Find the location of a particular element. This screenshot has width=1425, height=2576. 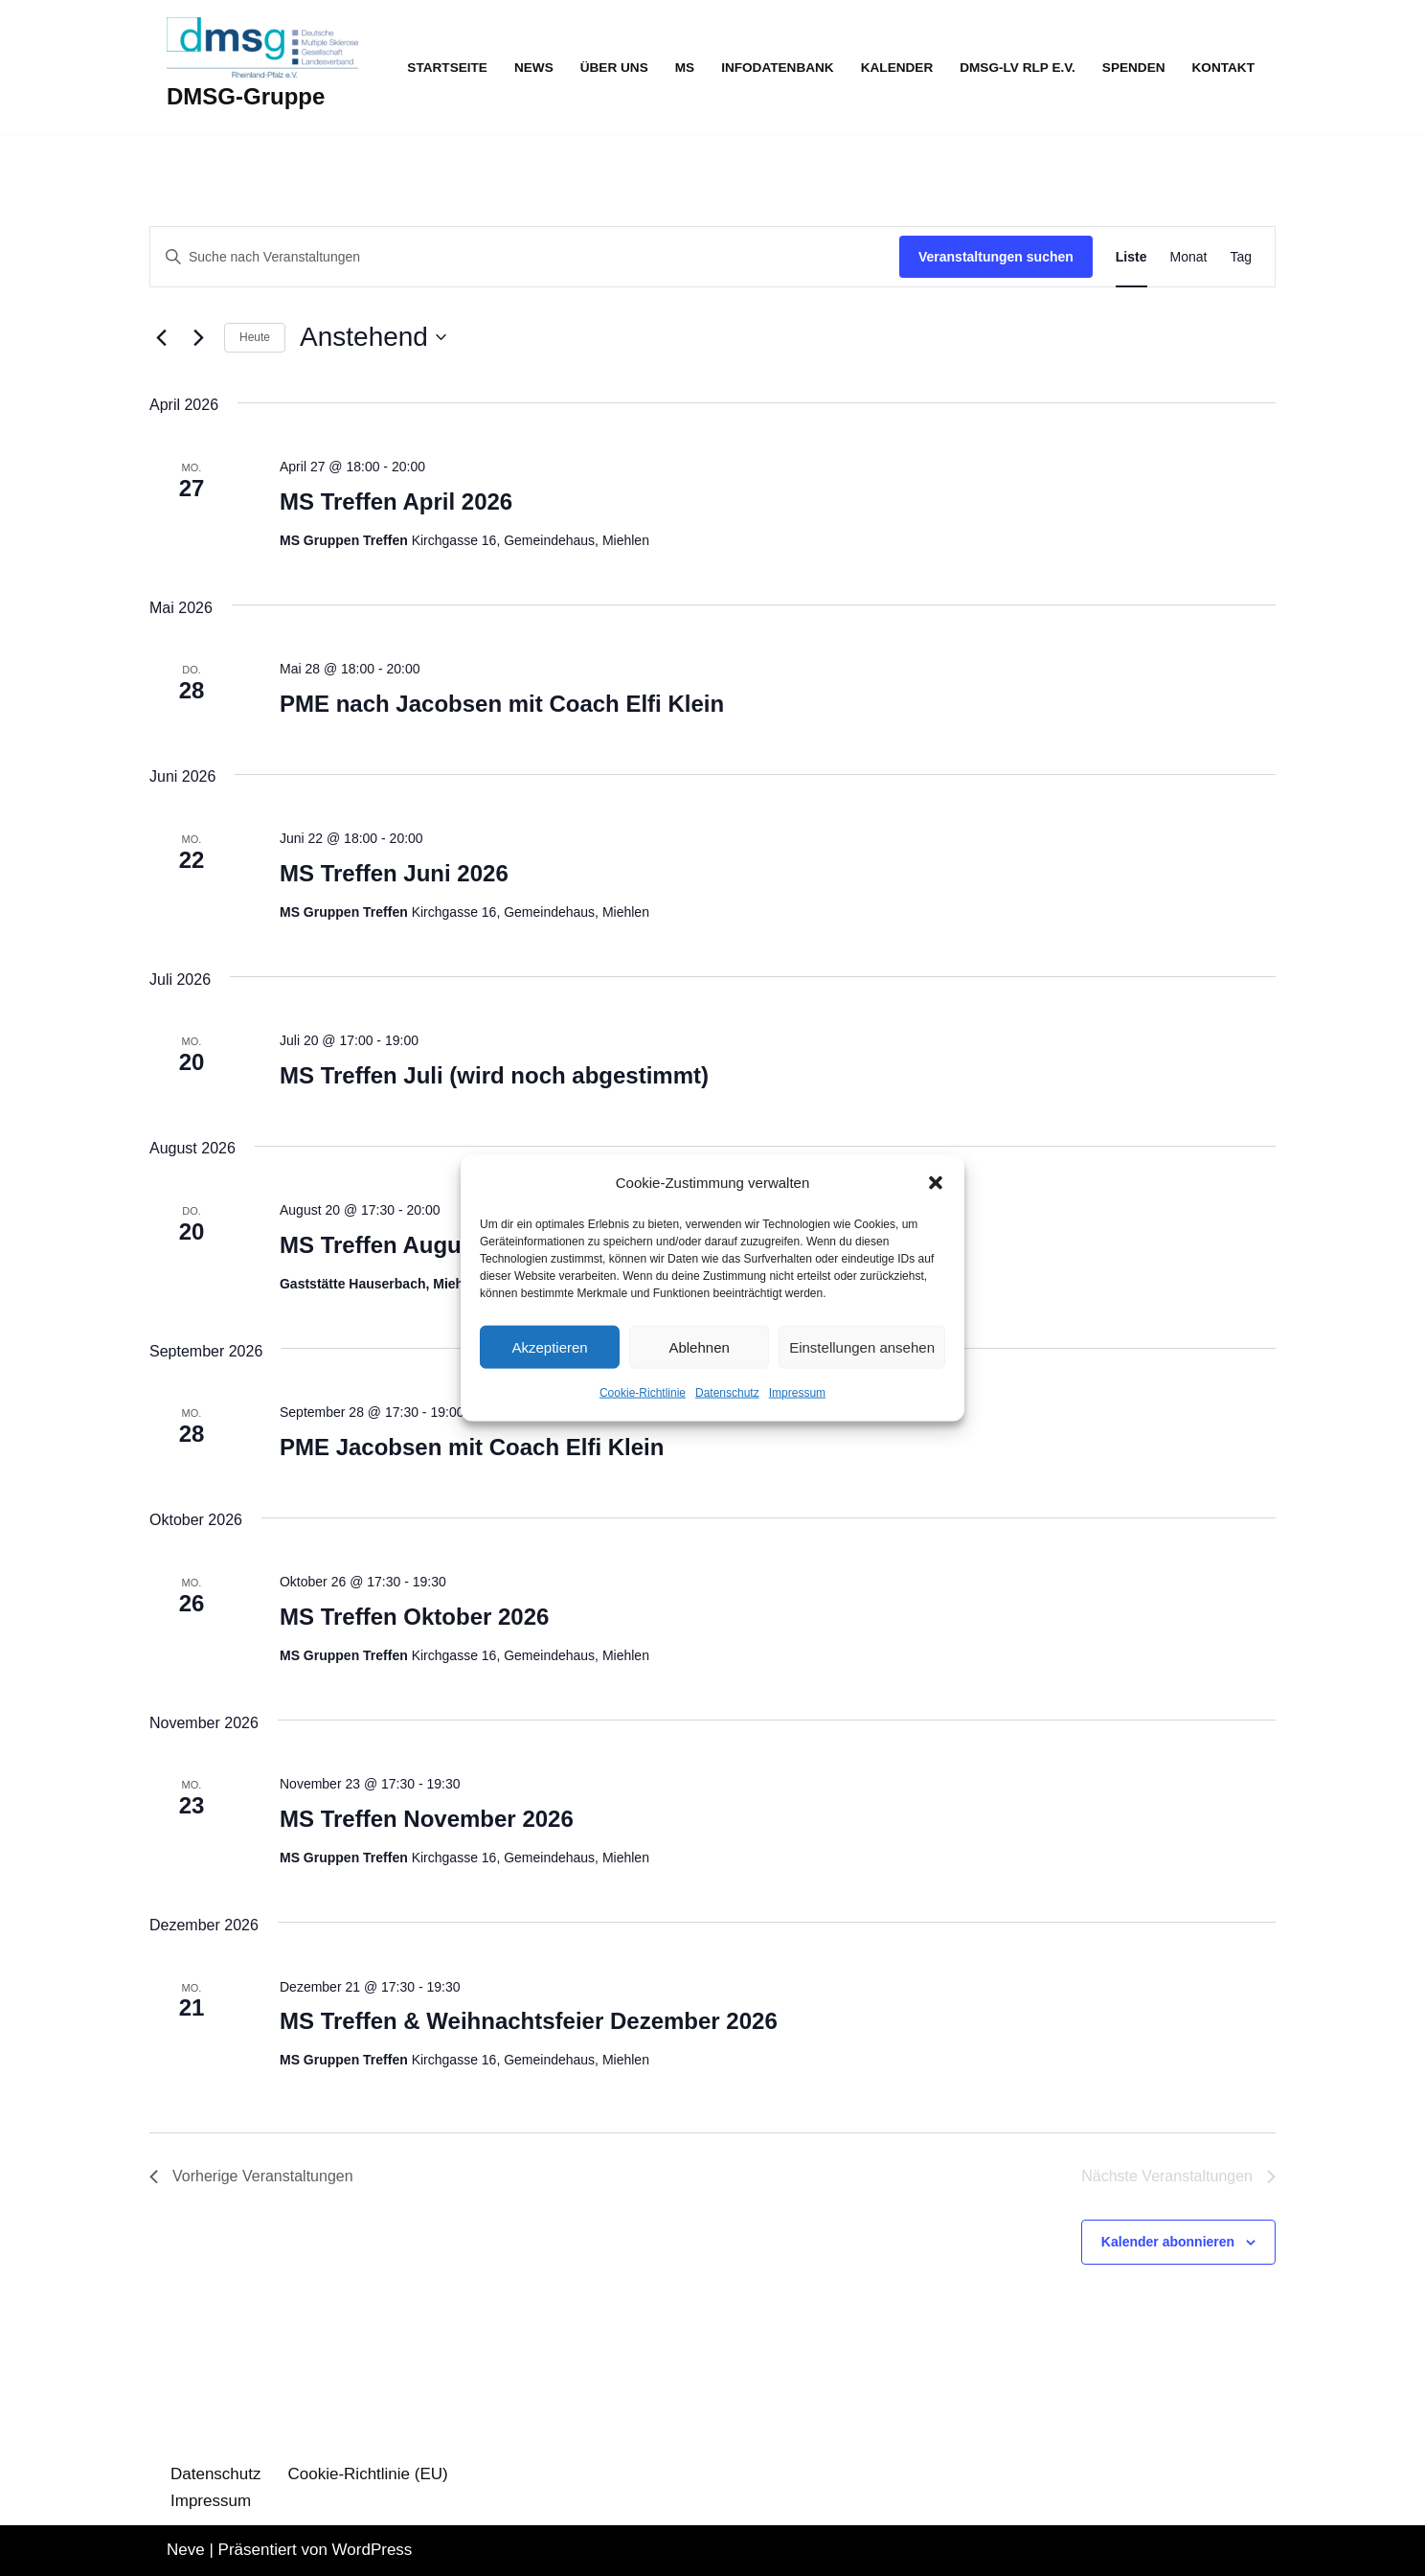

Infodatenbank is located at coordinates (777, 67).